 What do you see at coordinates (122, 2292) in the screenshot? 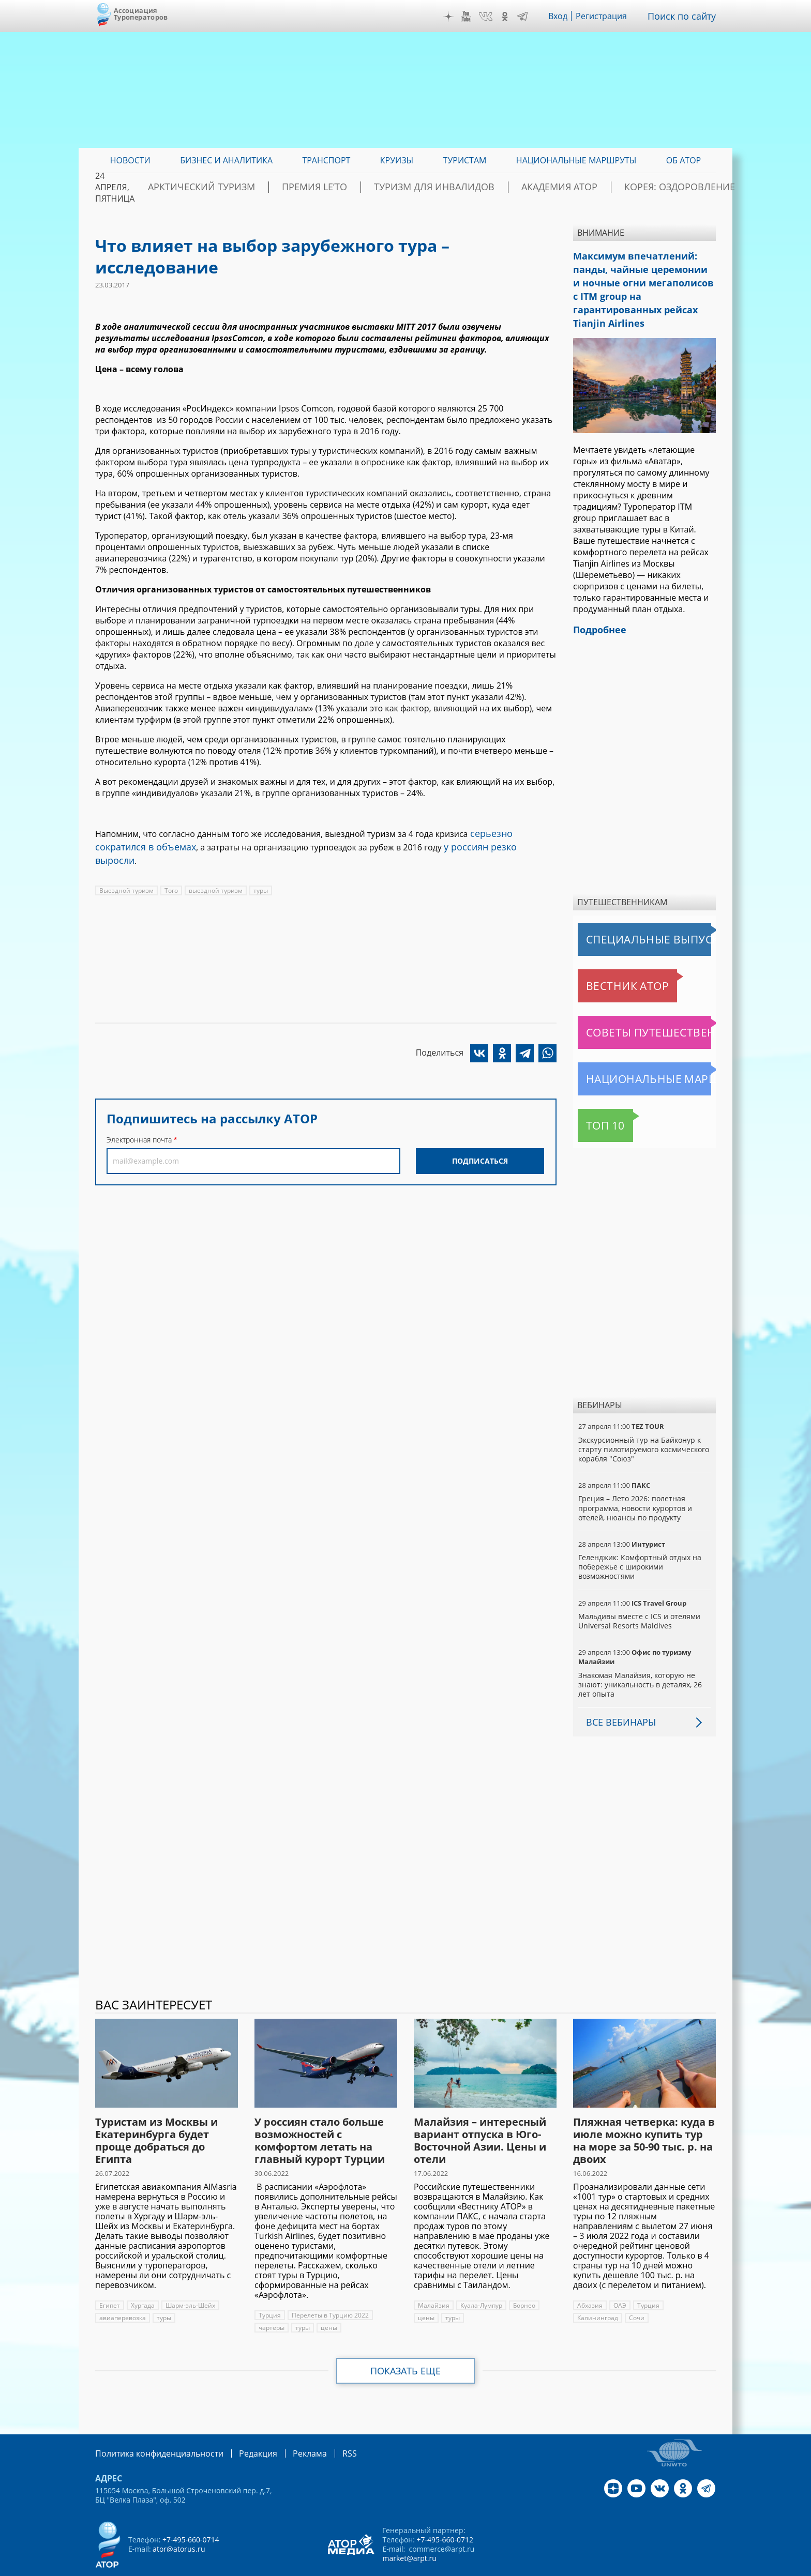
I see `авиаперевозка` at bounding box center [122, 2292].